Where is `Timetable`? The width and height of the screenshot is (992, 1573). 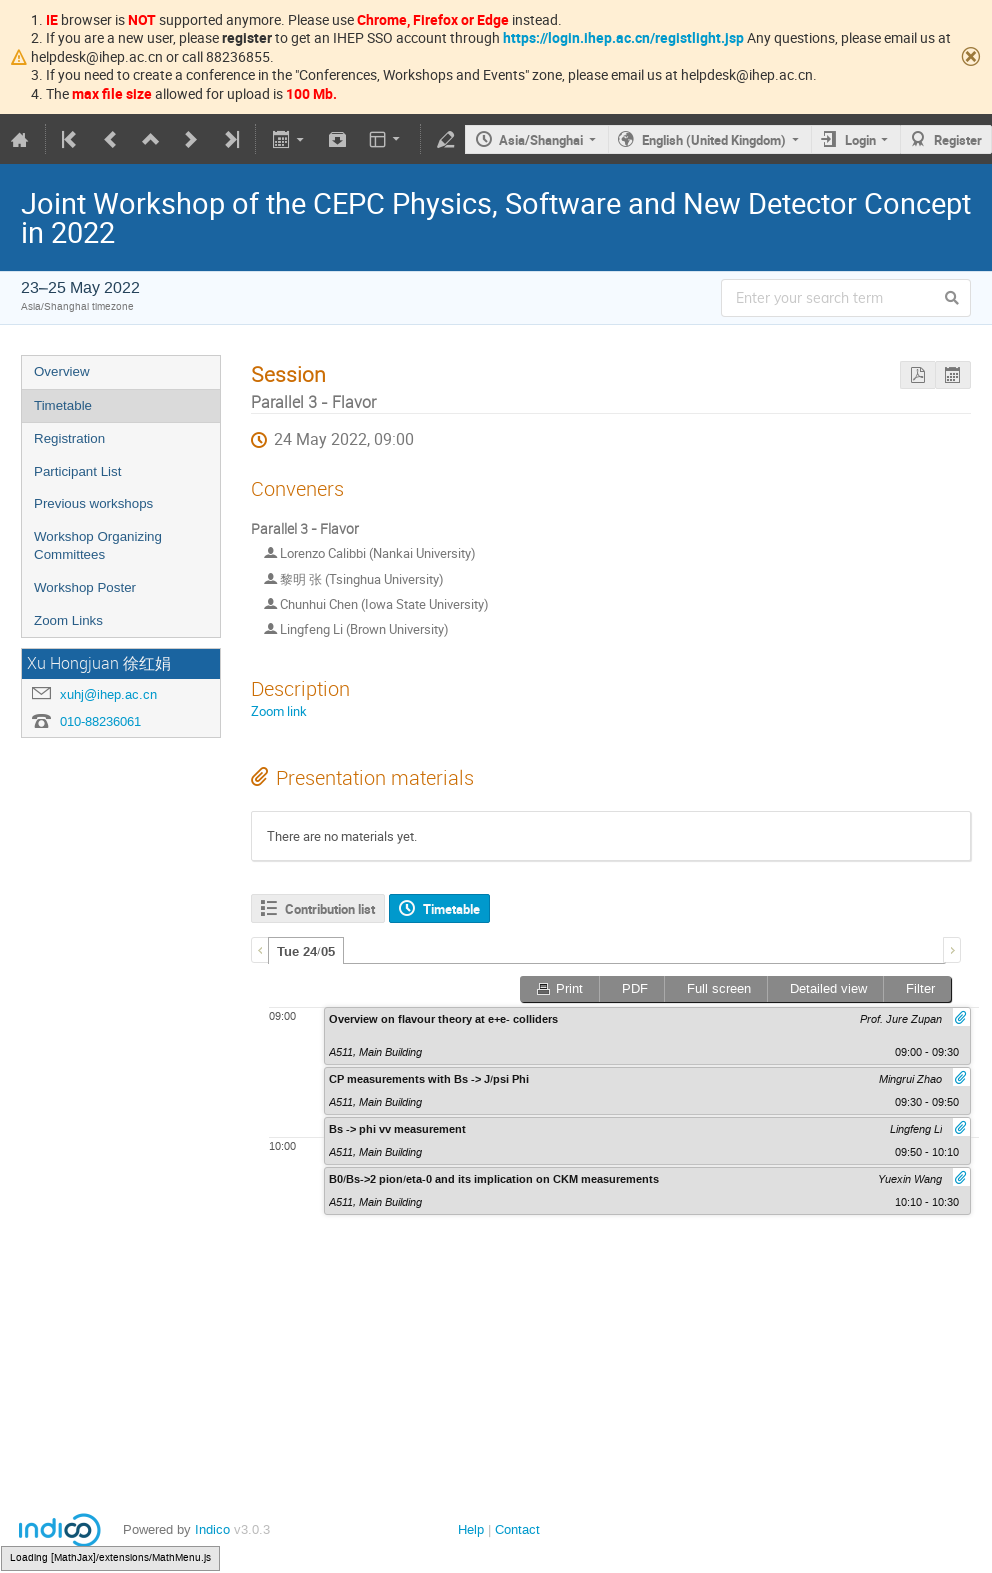
Timetable is located at coordinates (63, 405).